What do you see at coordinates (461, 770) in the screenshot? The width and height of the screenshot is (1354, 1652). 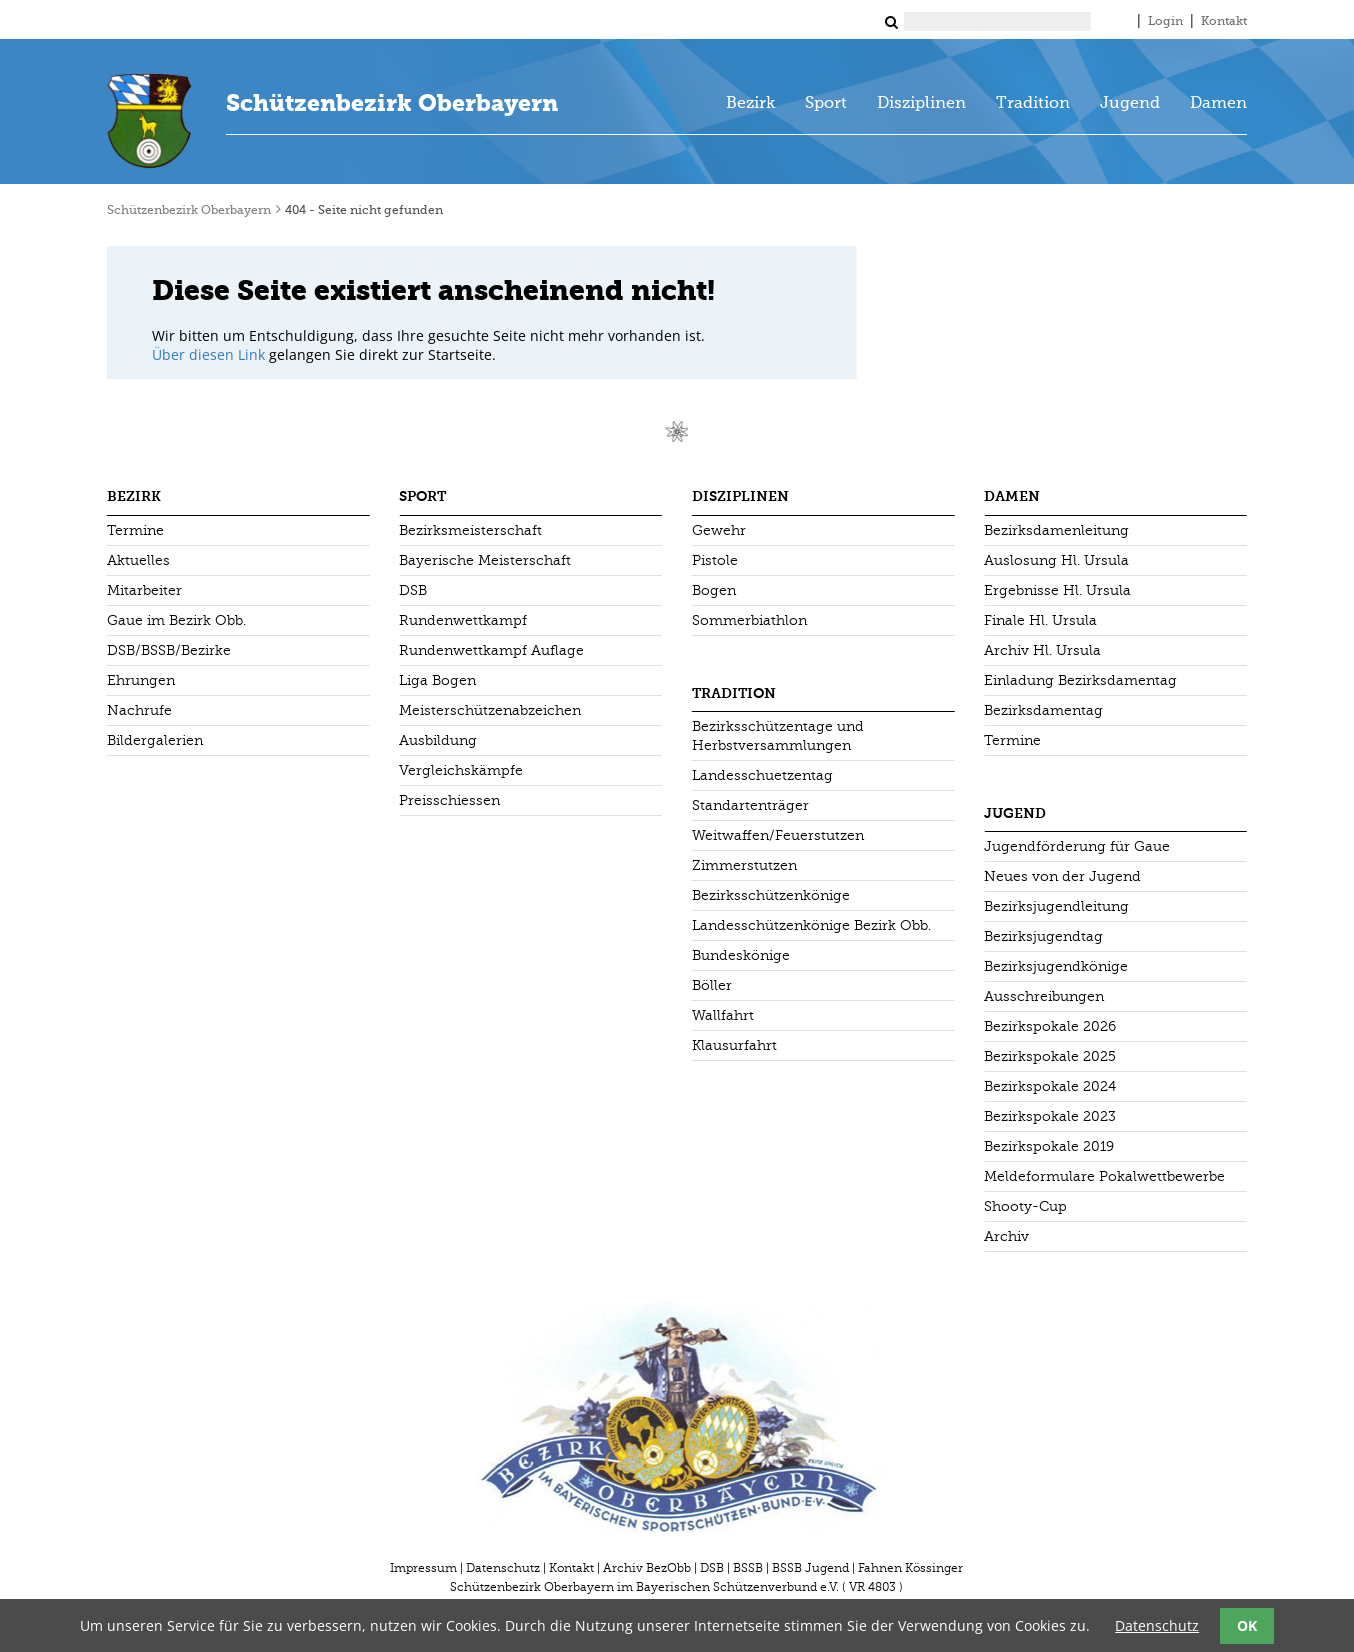 I see `Vergleichskämpfe` at bounding box center [461, 770].